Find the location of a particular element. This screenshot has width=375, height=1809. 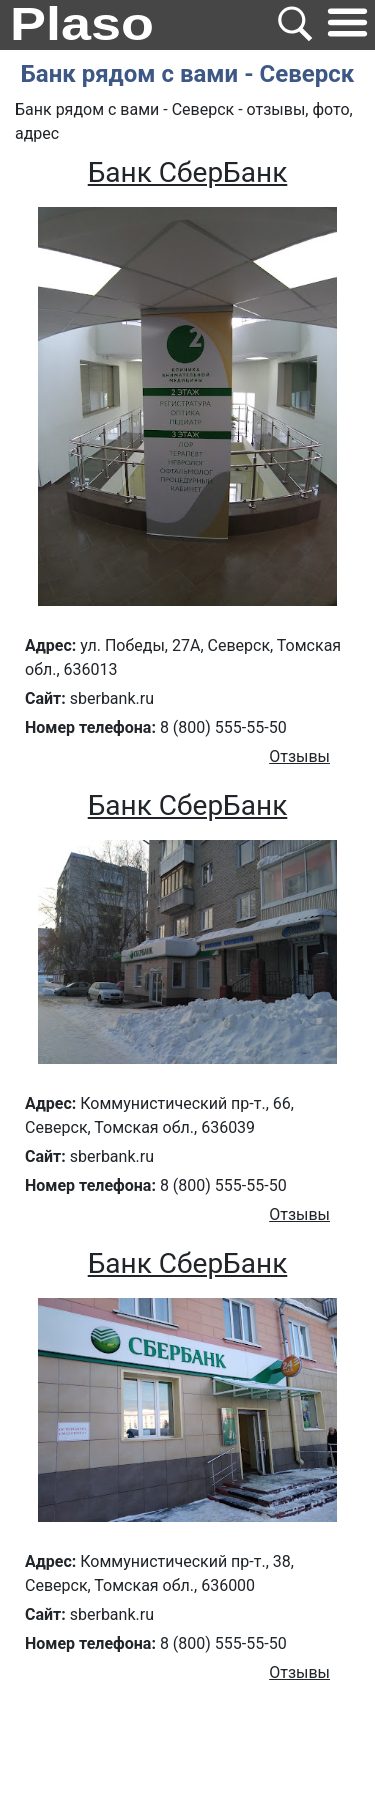

Банк СберБанк is located at coordinates (188, 172).